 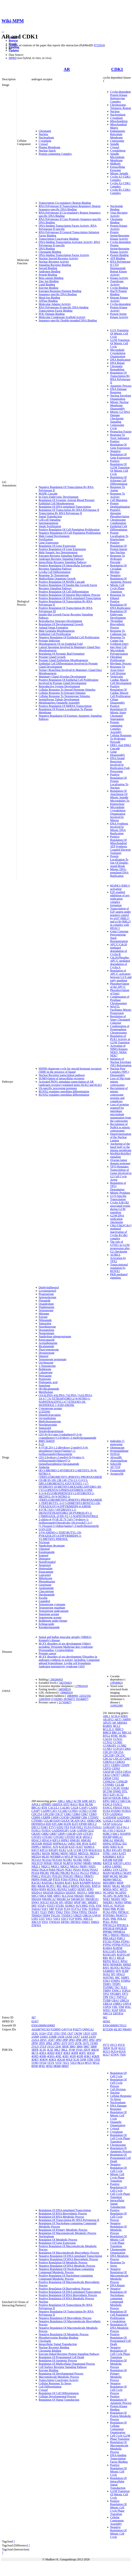 What do you see at coordinates (58, 2062) in the screenshot?
I see `7ZTZ` at bounding box center [58, 2062].